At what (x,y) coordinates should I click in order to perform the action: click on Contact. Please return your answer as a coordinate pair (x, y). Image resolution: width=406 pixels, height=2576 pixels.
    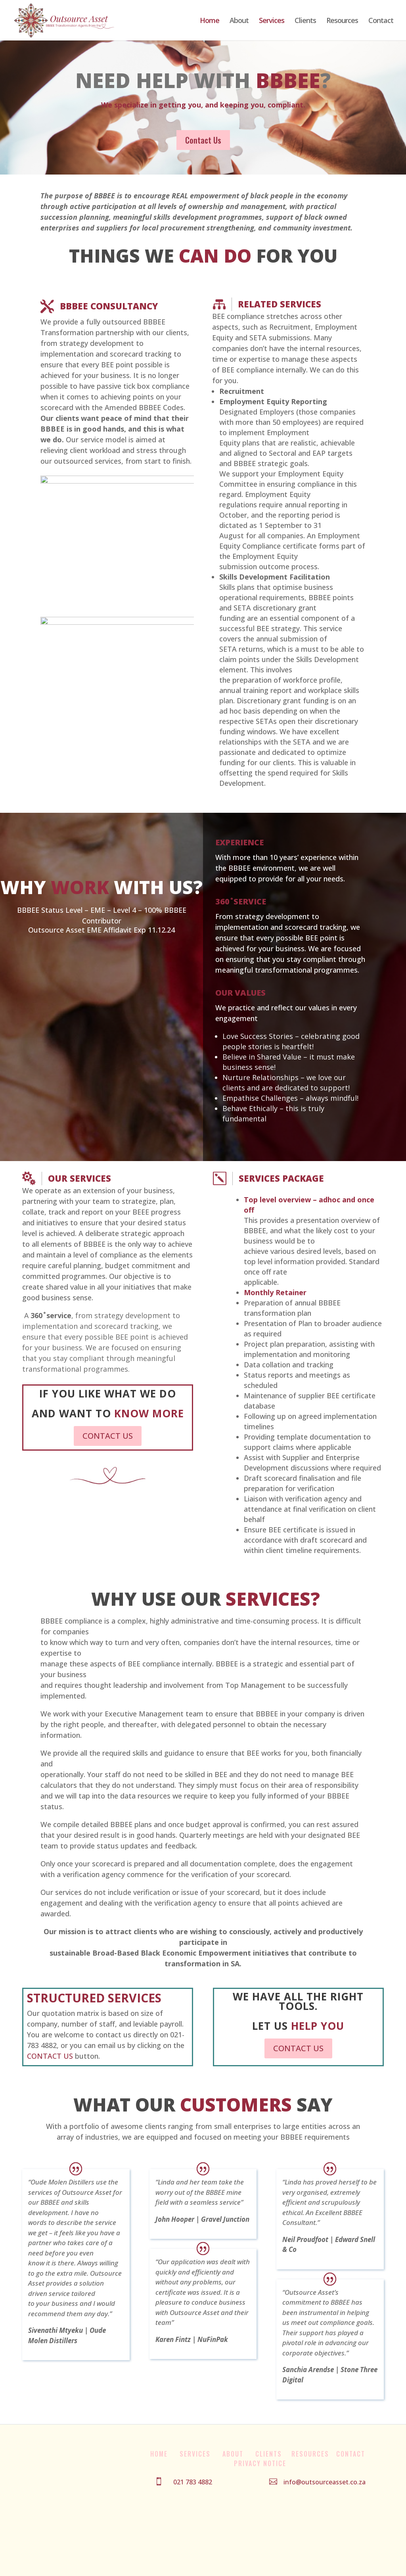
    Looking at the image, I should click on (380, 21).